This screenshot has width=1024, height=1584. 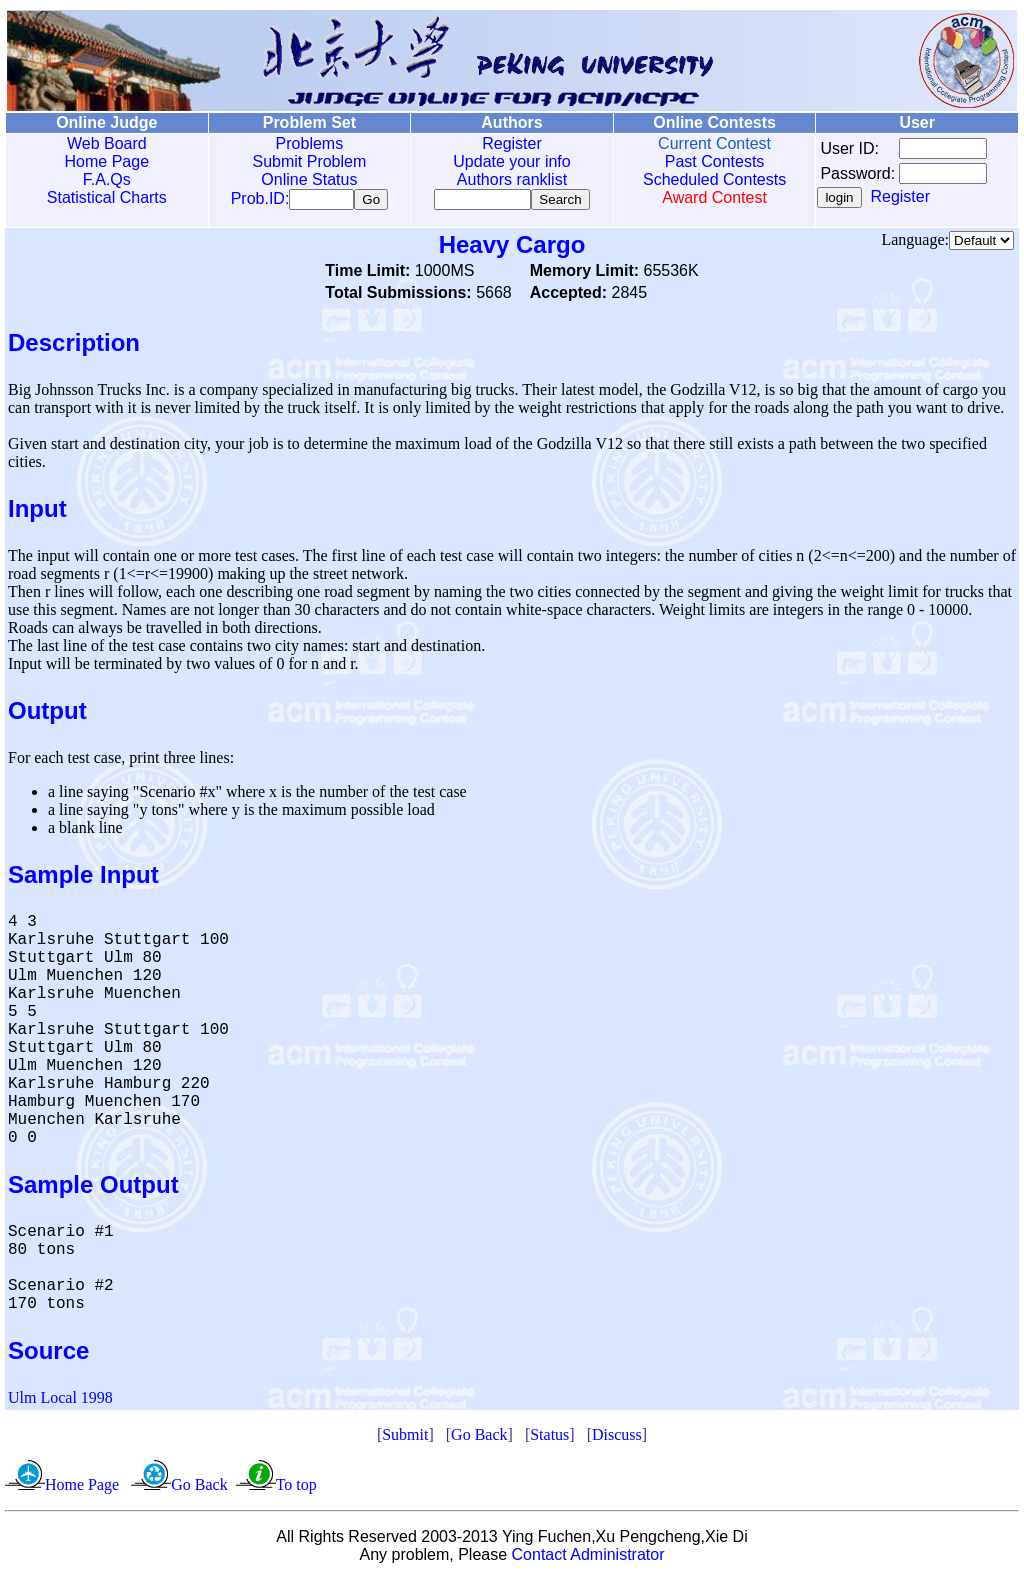 What do you see at coordinates (106, 197) in the screenshot?
I see `Statistical Charts` at bounding box center [106, 197].